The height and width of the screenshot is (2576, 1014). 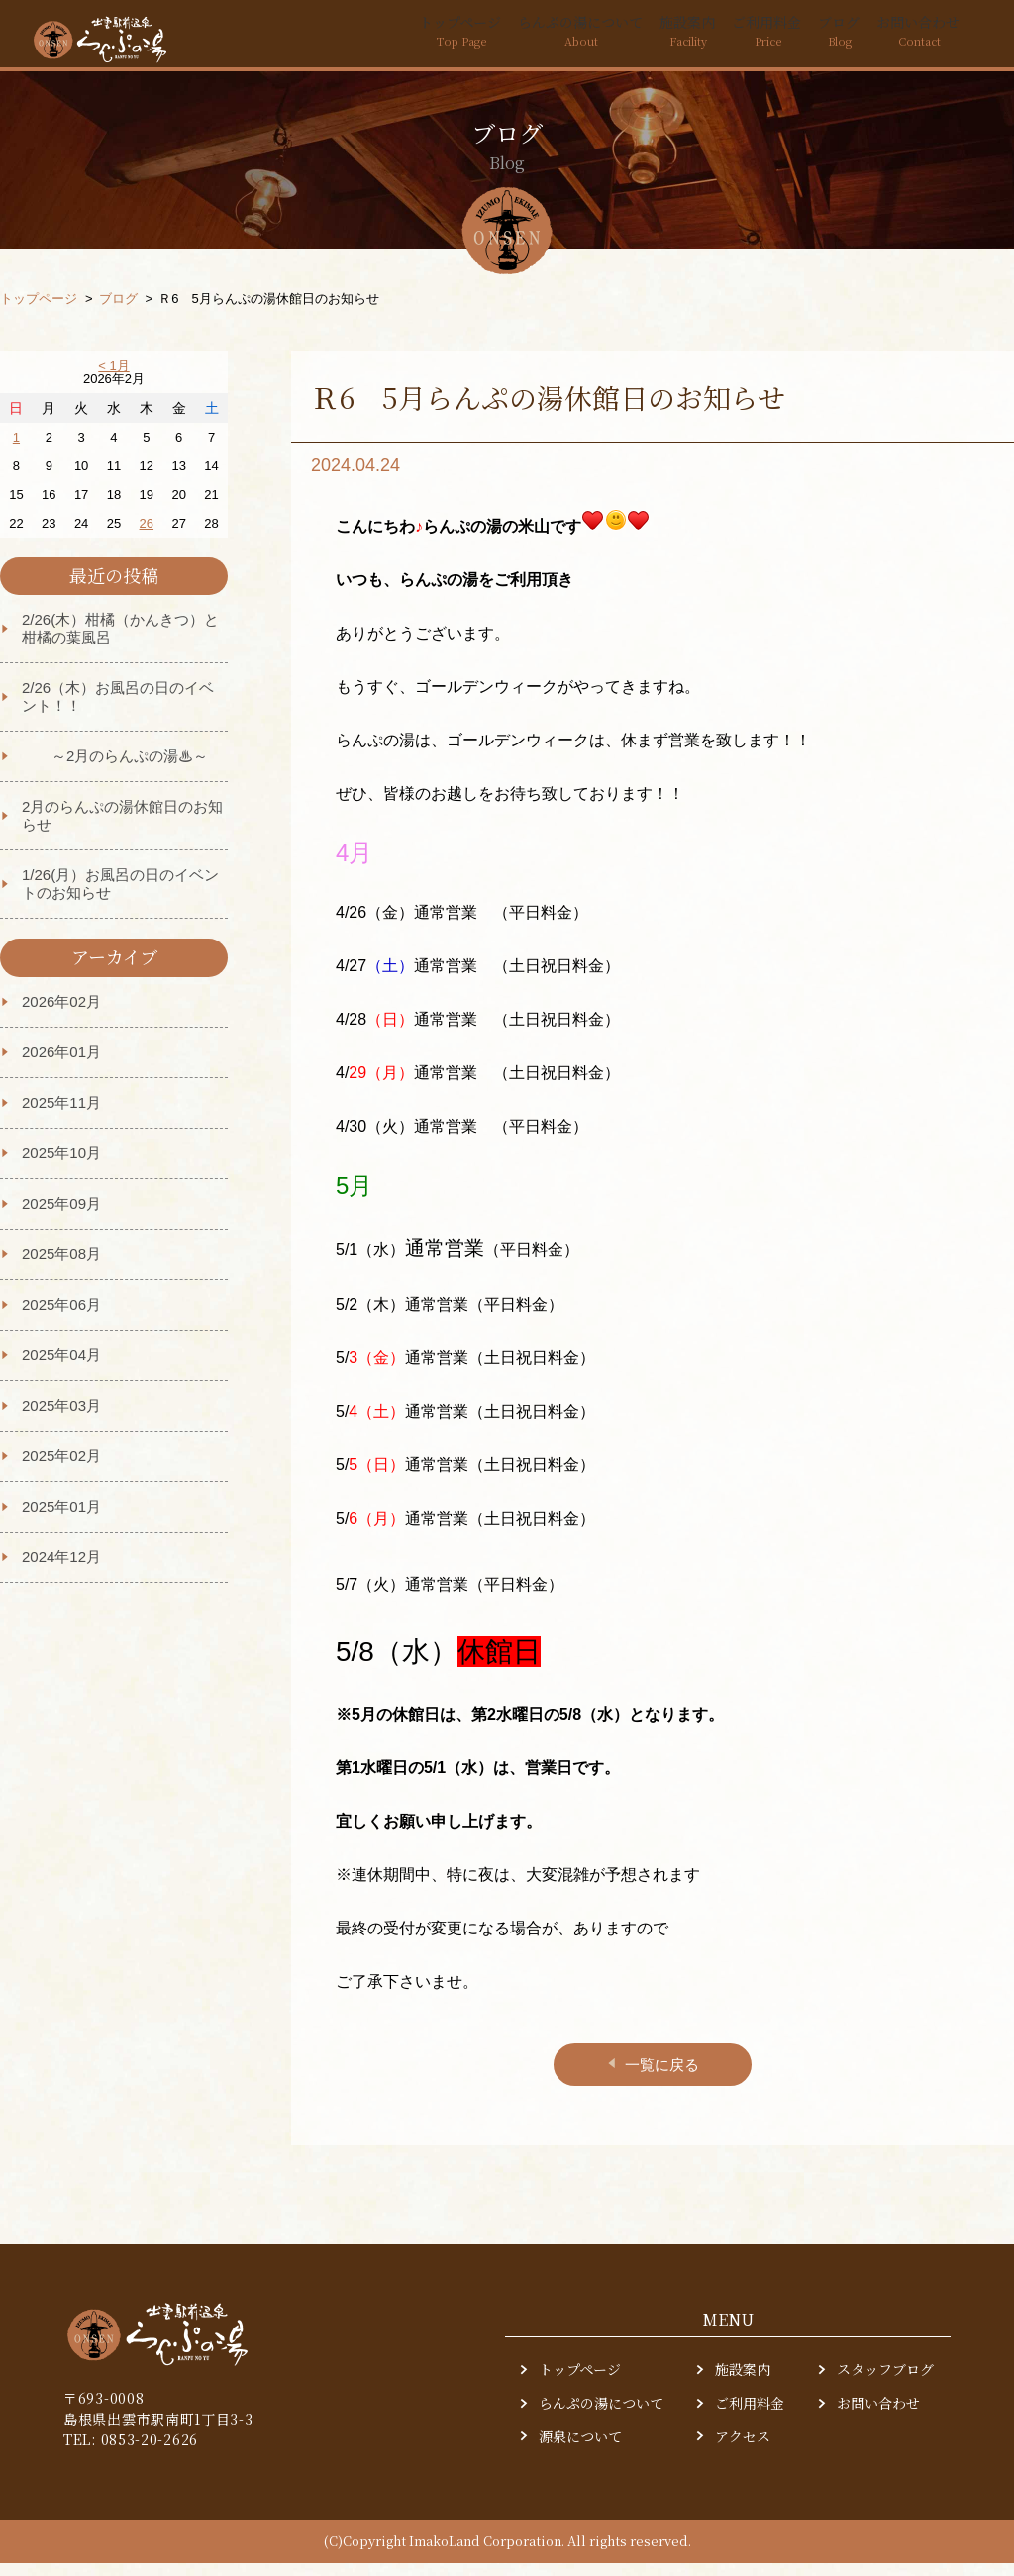 What do you see at coordinates (61, 1519) in the screenshot?
I see `2025年01月` at bounding box center [61, 1519].